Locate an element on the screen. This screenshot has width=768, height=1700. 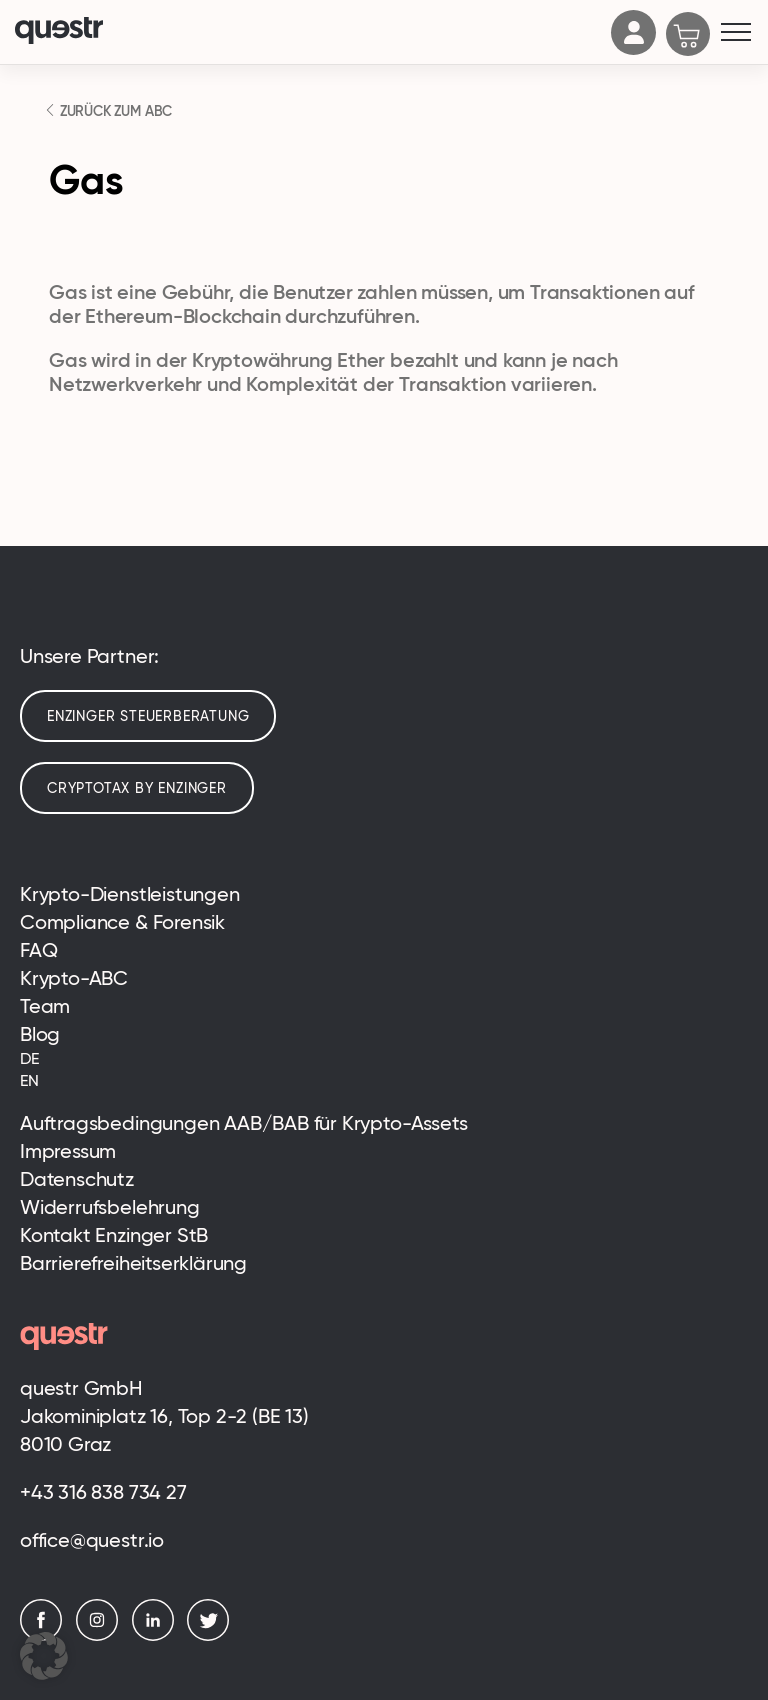
[Twitter] is located at coordinates (213, 1635).